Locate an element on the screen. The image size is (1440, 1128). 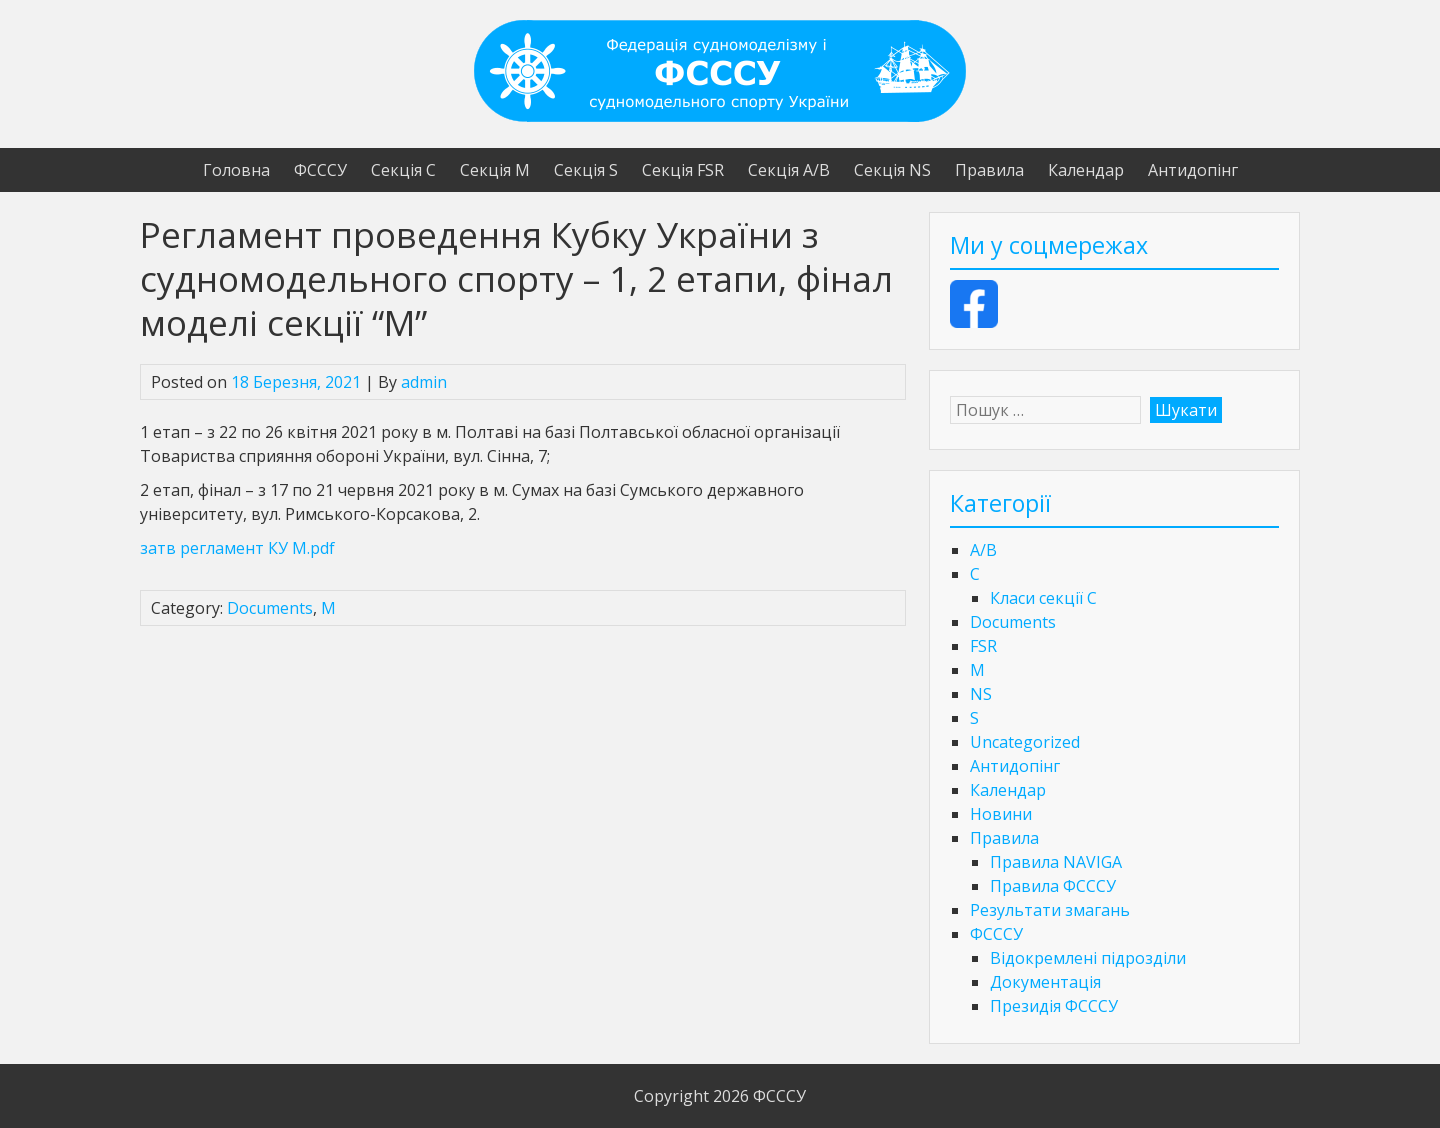
затв регламент КУ М.pdf is located at coordinates (237, 548).